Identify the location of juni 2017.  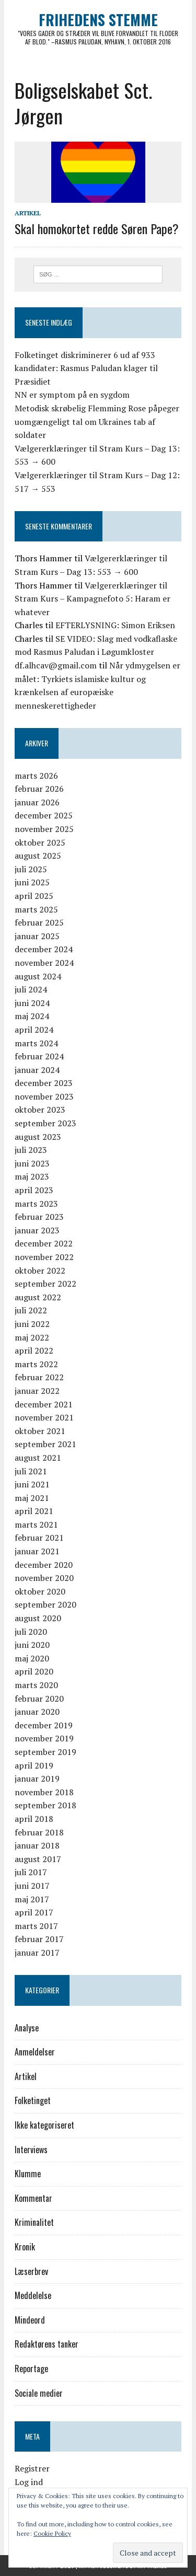
(32, 1885).